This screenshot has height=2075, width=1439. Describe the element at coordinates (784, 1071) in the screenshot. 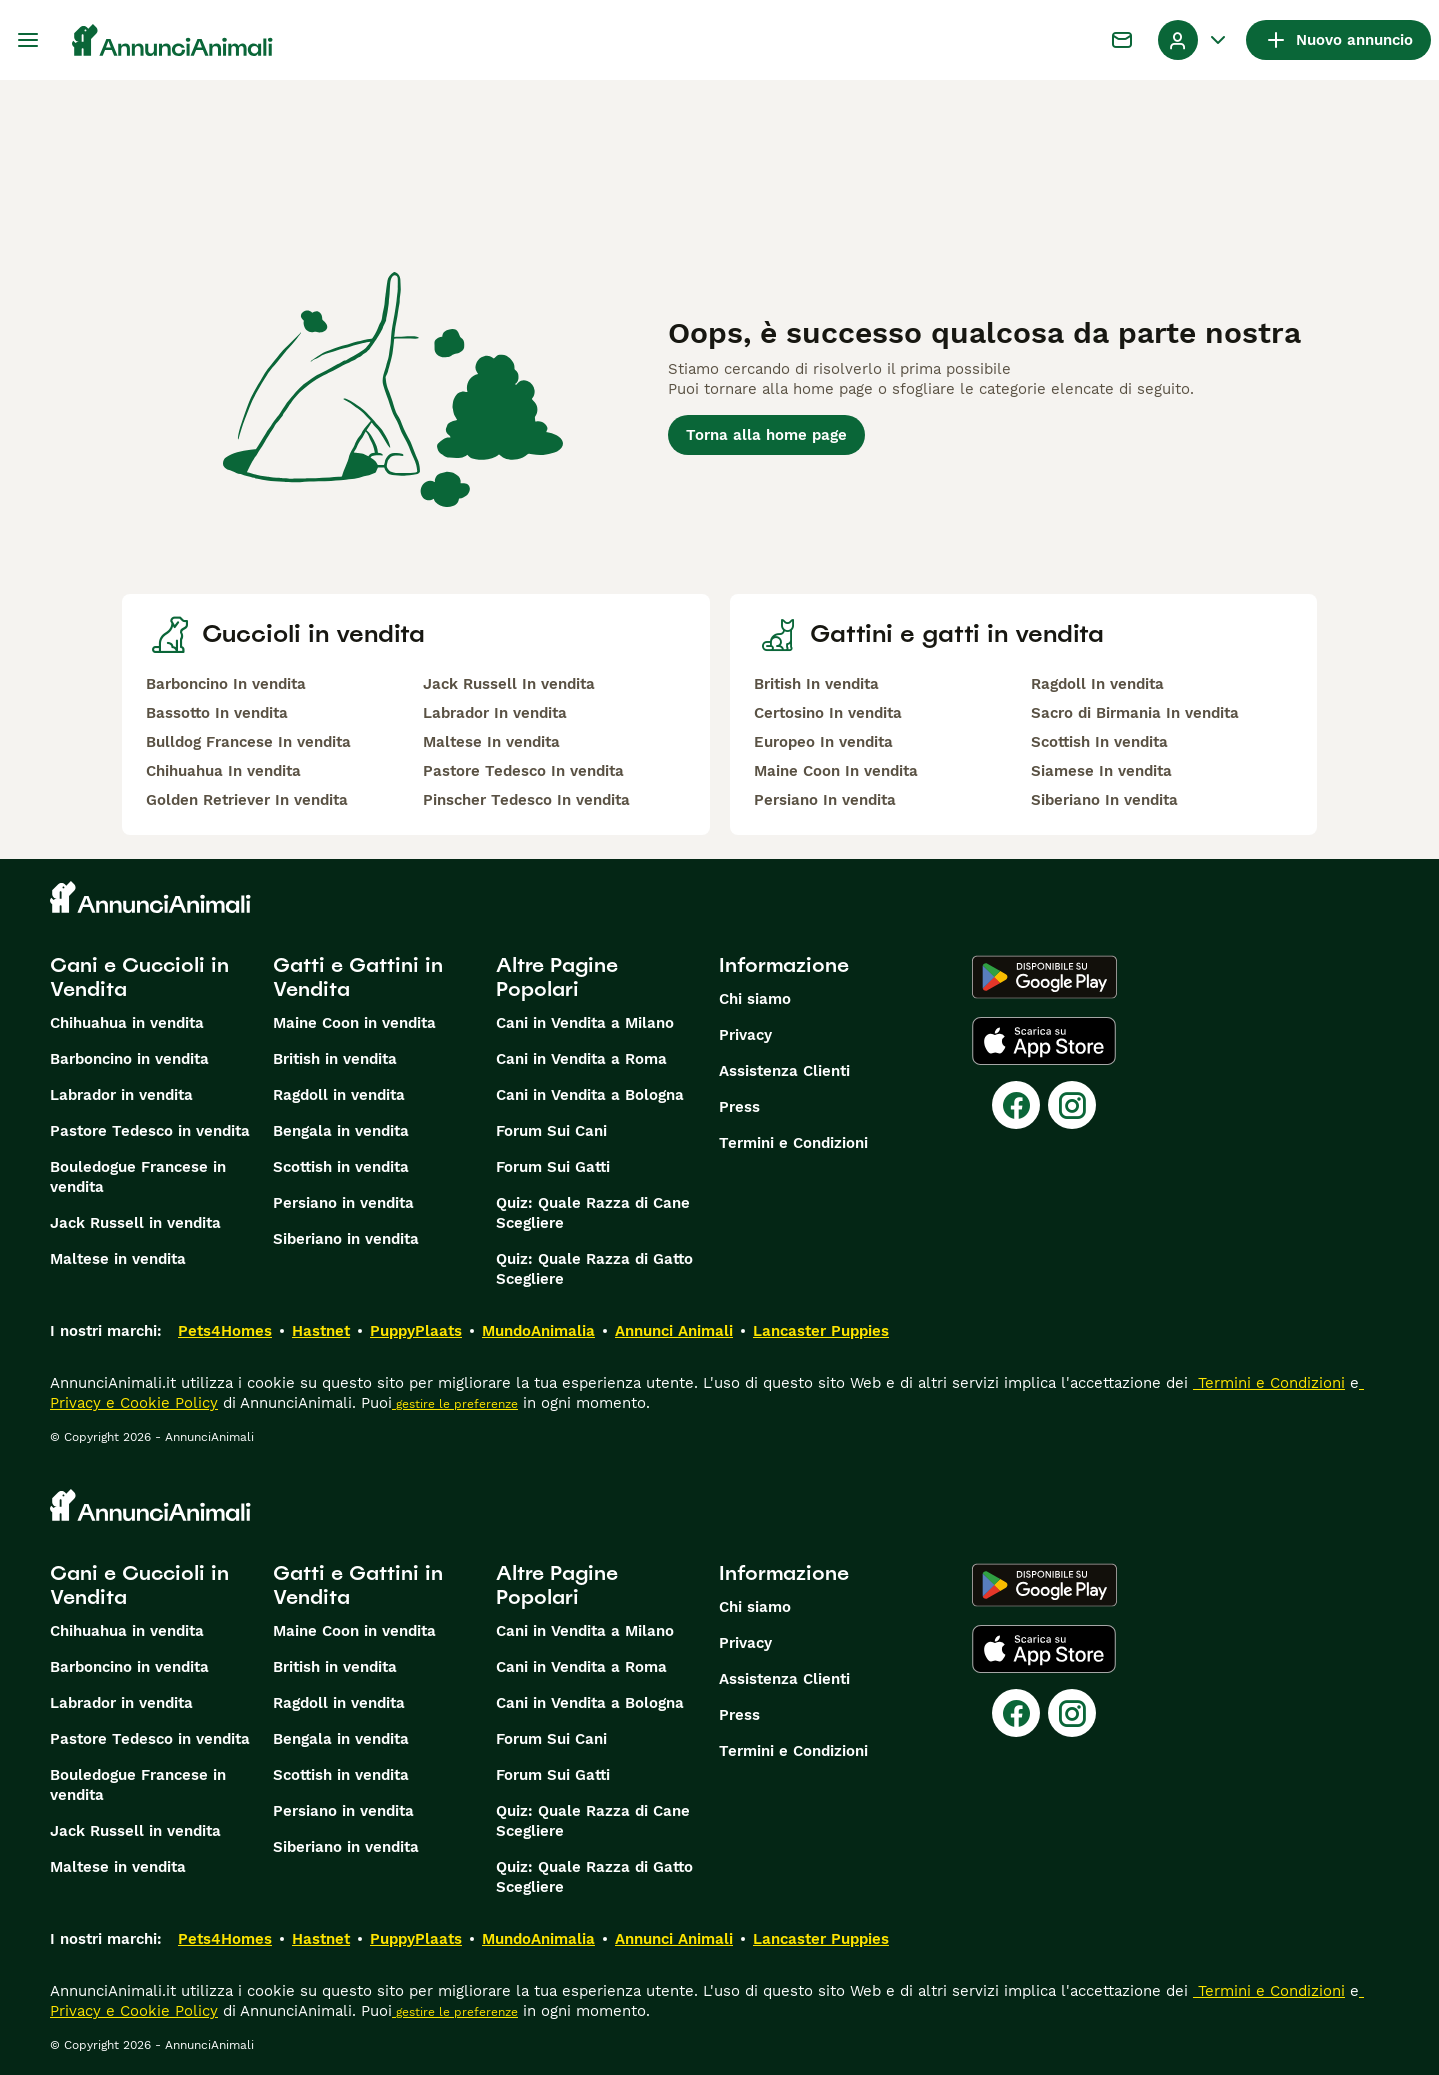

I see `Assistenza Clienti` at that location.